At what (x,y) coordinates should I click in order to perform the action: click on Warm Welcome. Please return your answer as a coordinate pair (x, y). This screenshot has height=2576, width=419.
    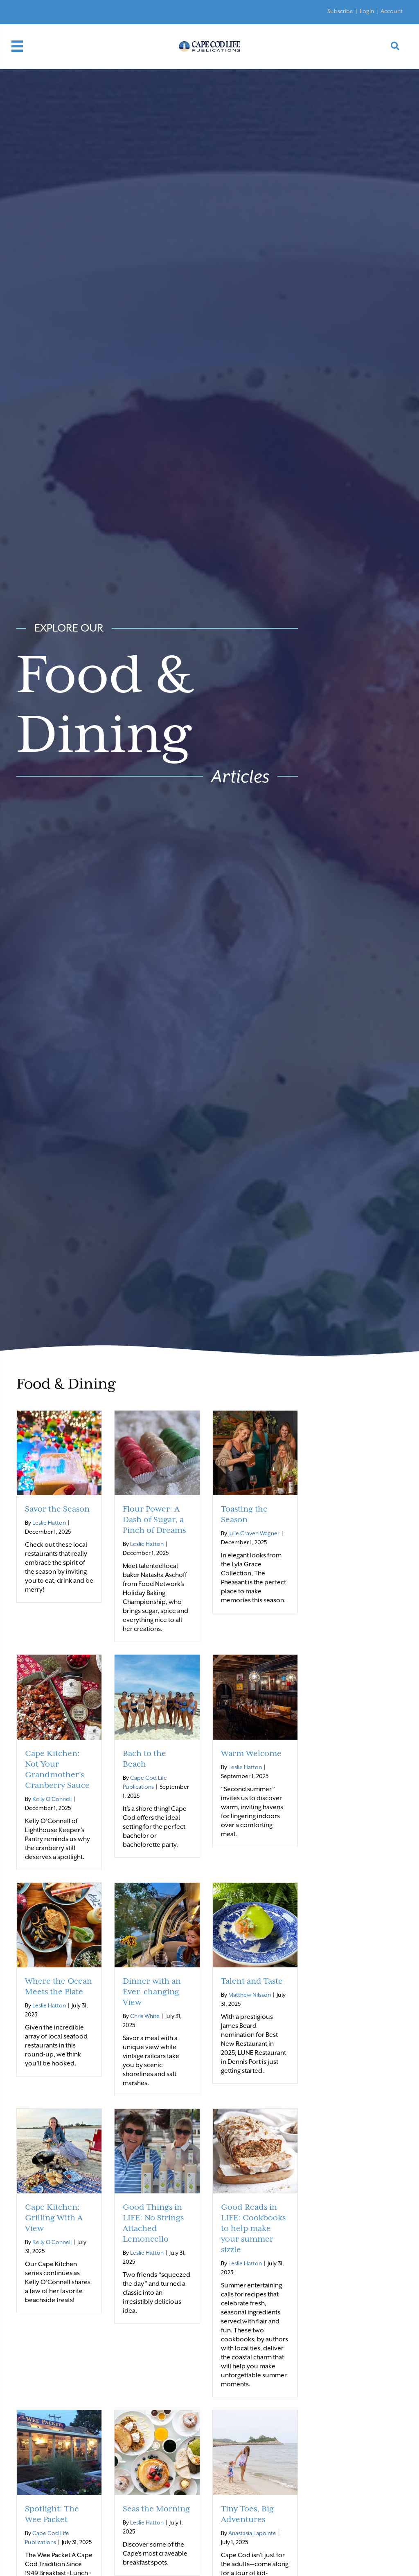
    Looking at the image, I should click on (251, 1753).